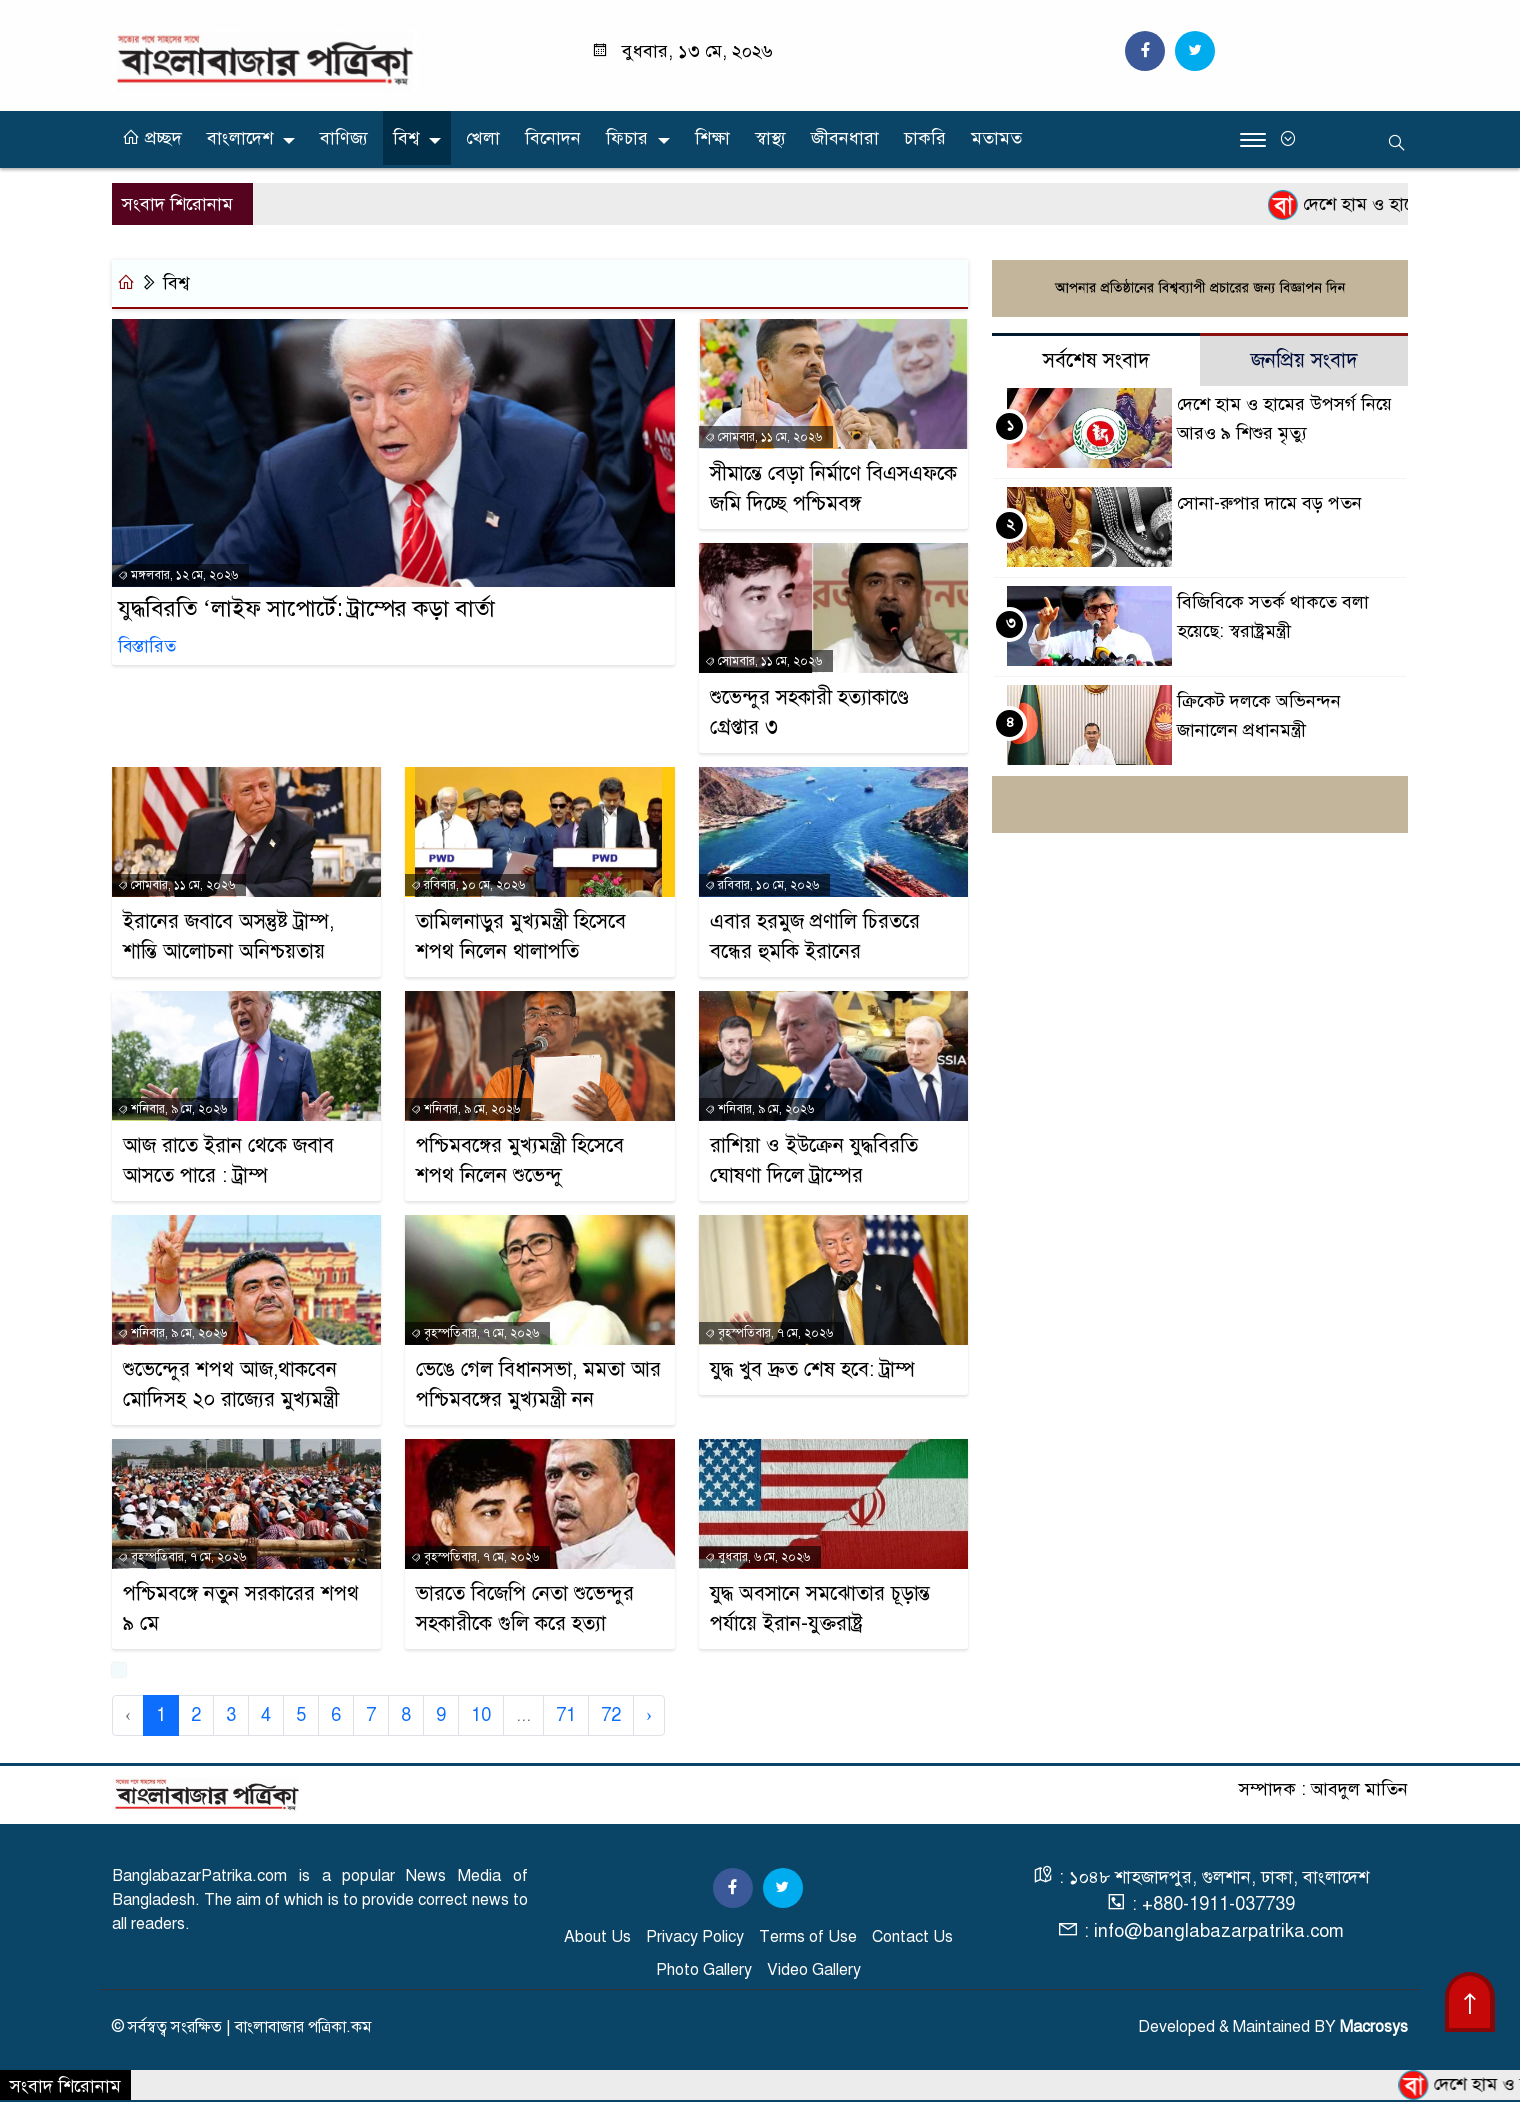  What do you see at coordinates (520, 1160) in the screenshot?
I see `পশ্চিমবঙ্গের মুখ্যমন্ত্রী হিসেবে শপথ নিলেন শুভেন্দু` at bounding box center [520, 1160].